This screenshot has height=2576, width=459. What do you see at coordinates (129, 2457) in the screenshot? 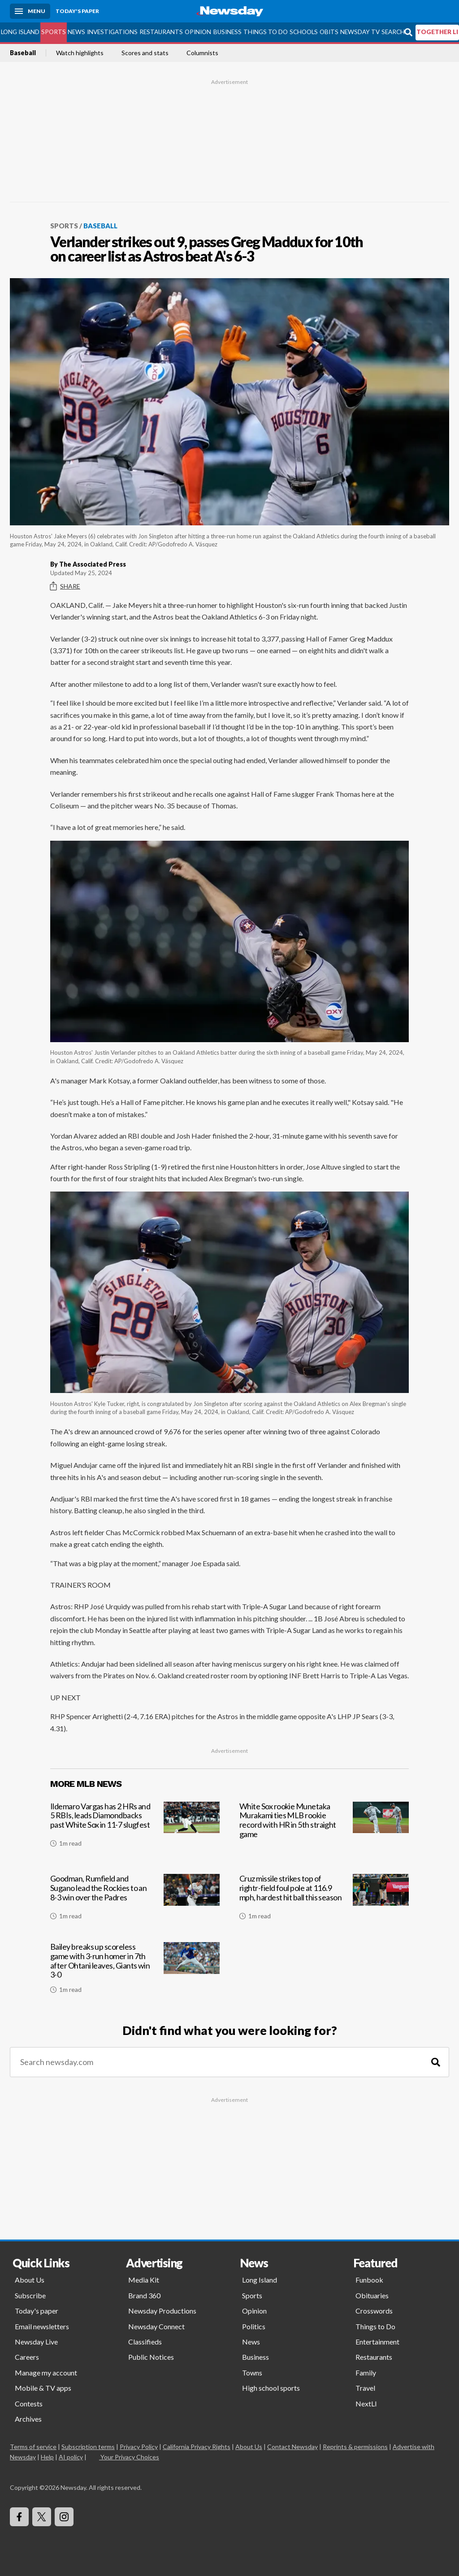
I see `Your Privacy Choices` at bounding box center [129, 2457].